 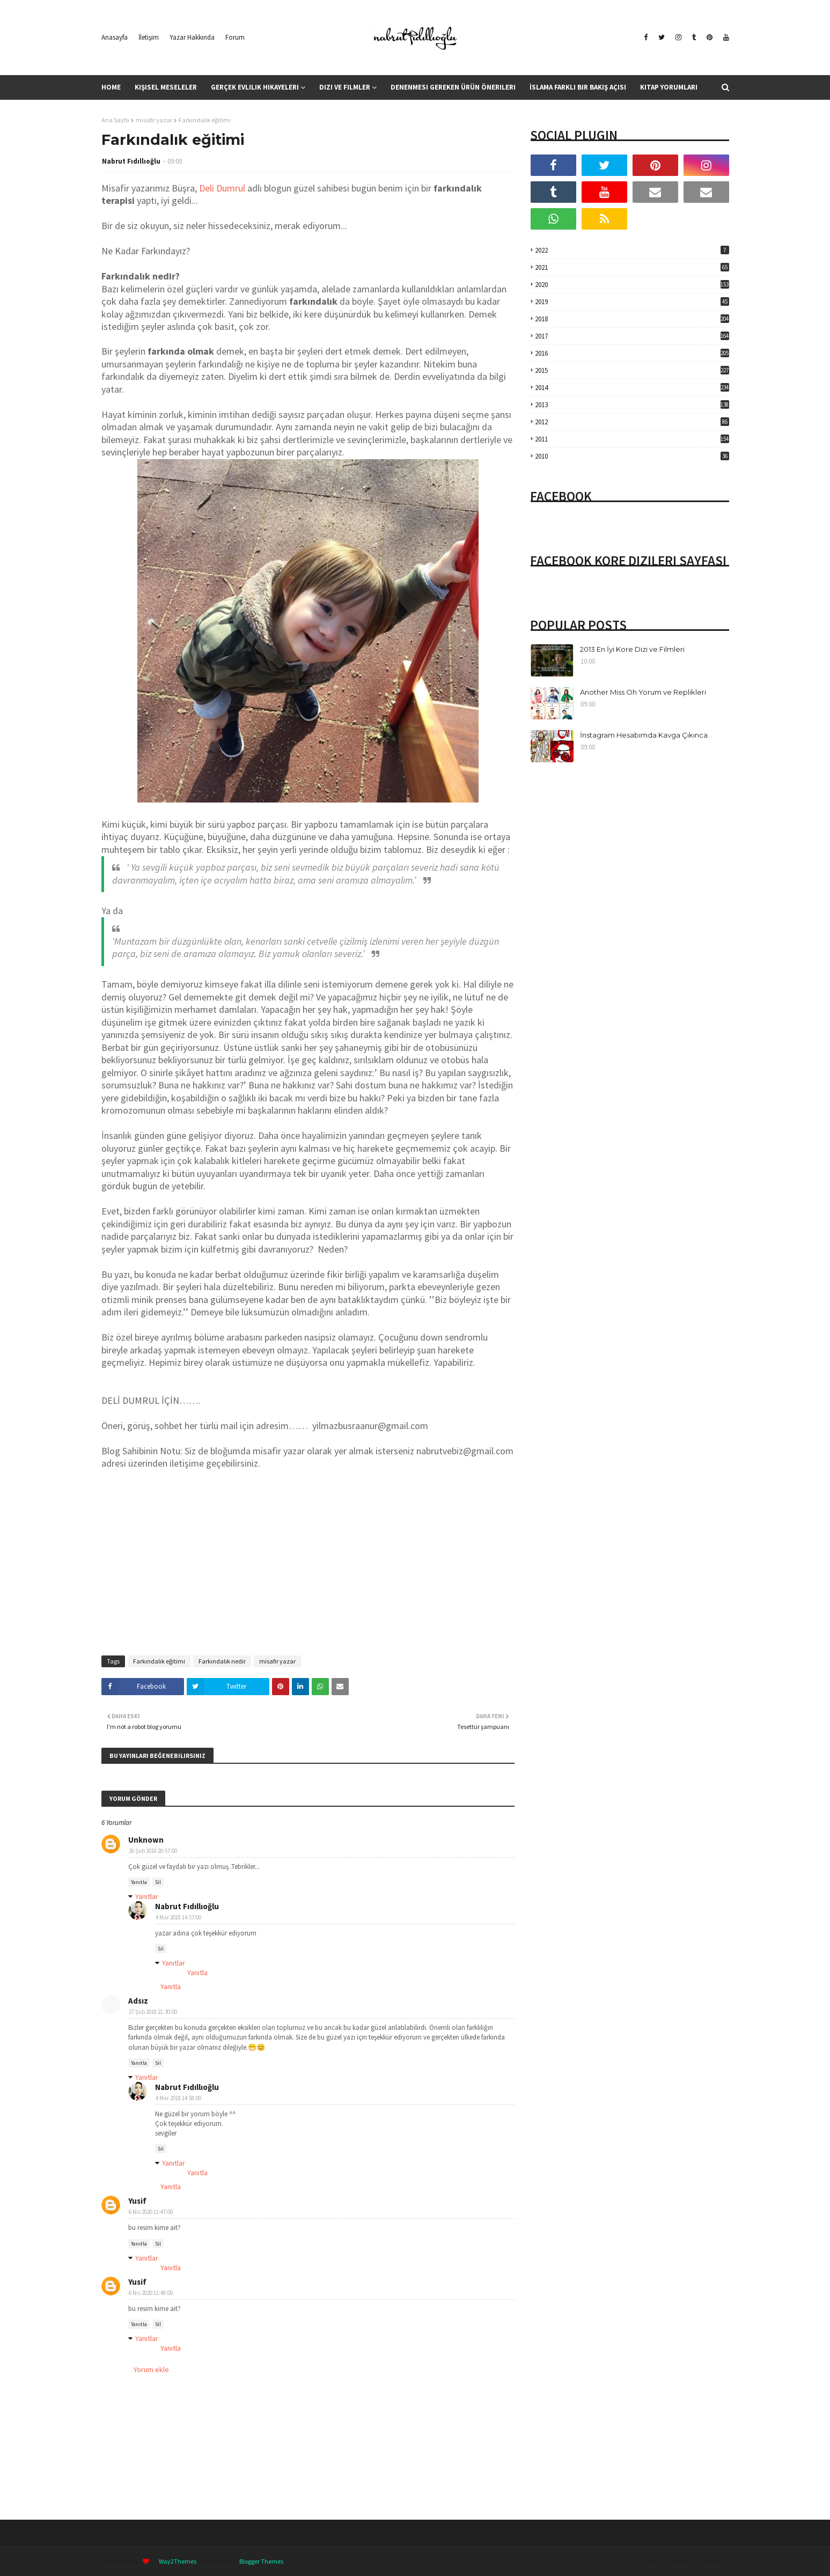 I want to click on Kişisel Meseleler [menuitem], so click(x=166, y=87).